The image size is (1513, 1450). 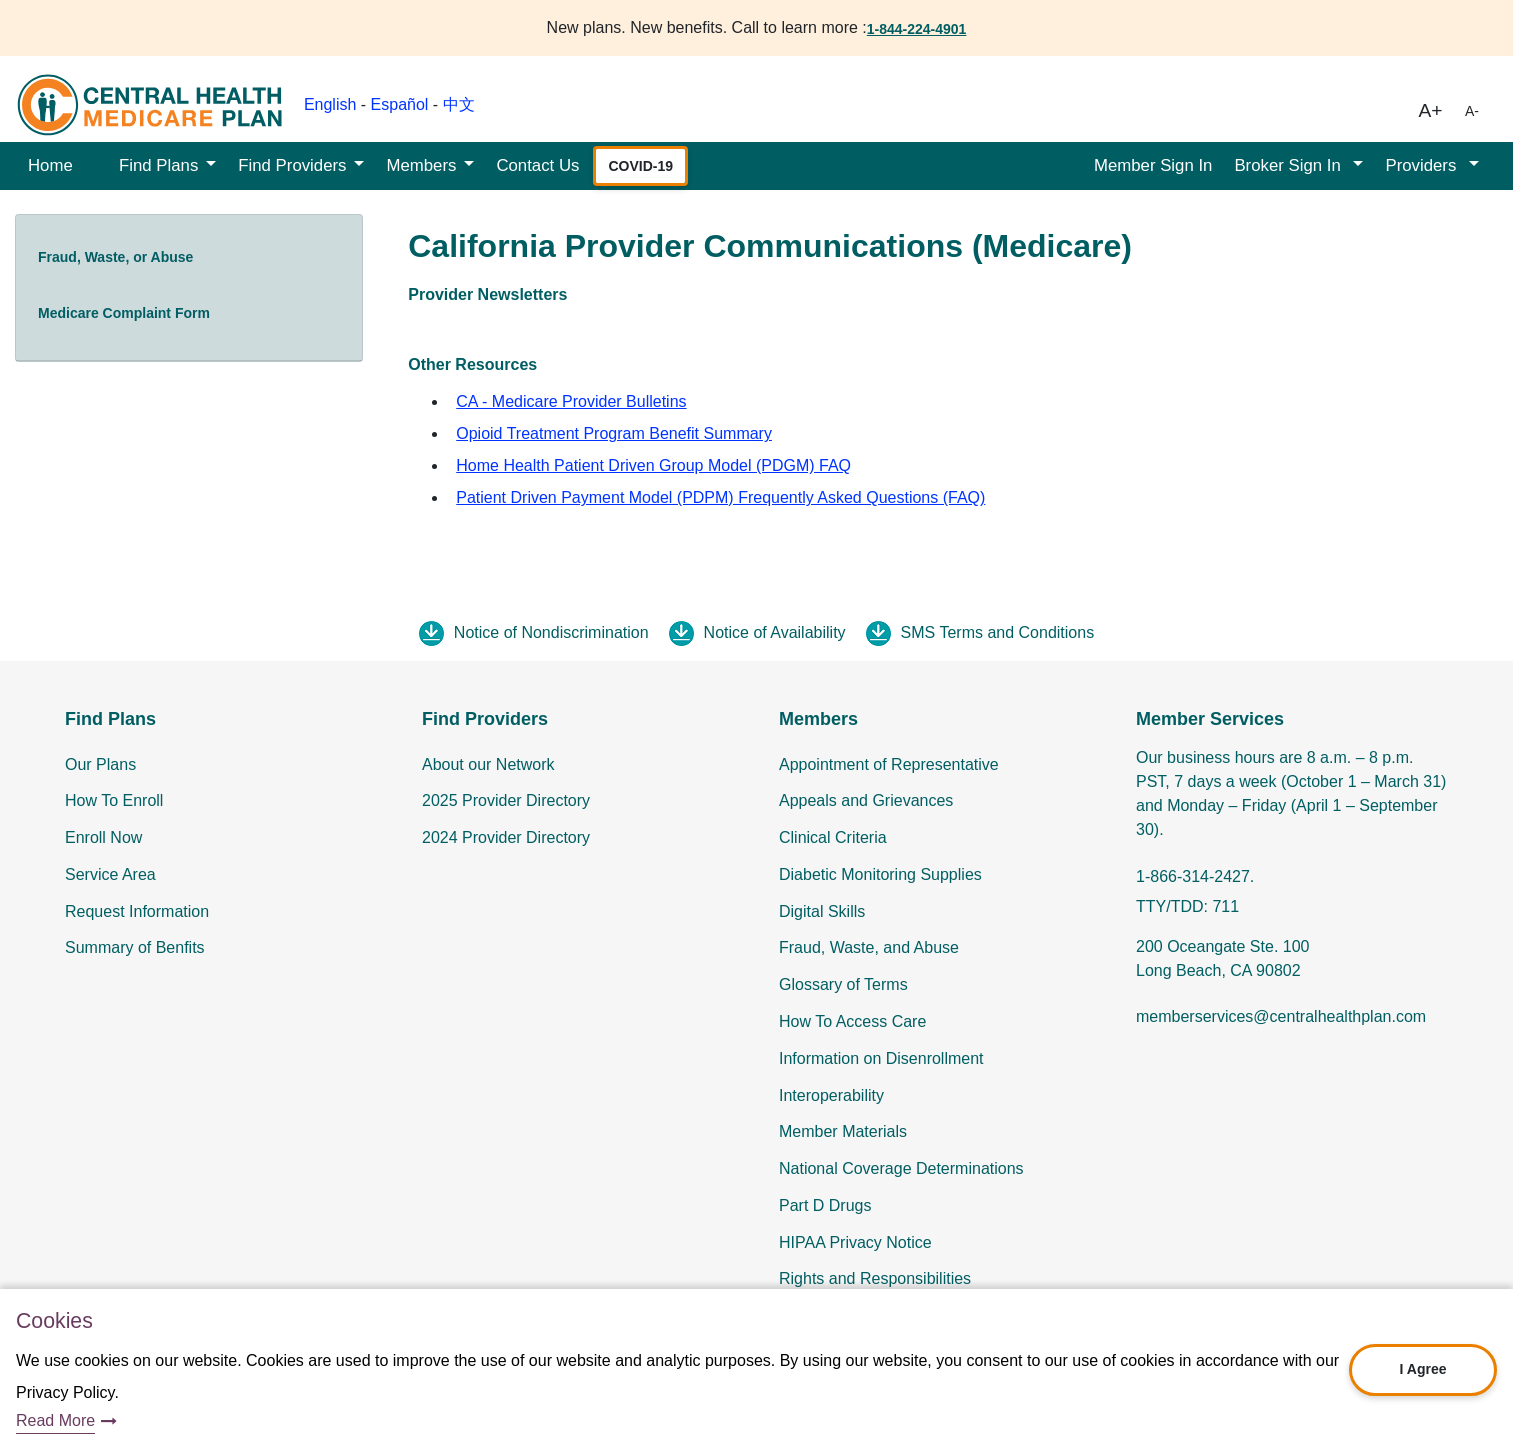 What do you see at coordinates (1423, 165) in the screenshot?
I see `Providers` at bounding box center [1423, 165].